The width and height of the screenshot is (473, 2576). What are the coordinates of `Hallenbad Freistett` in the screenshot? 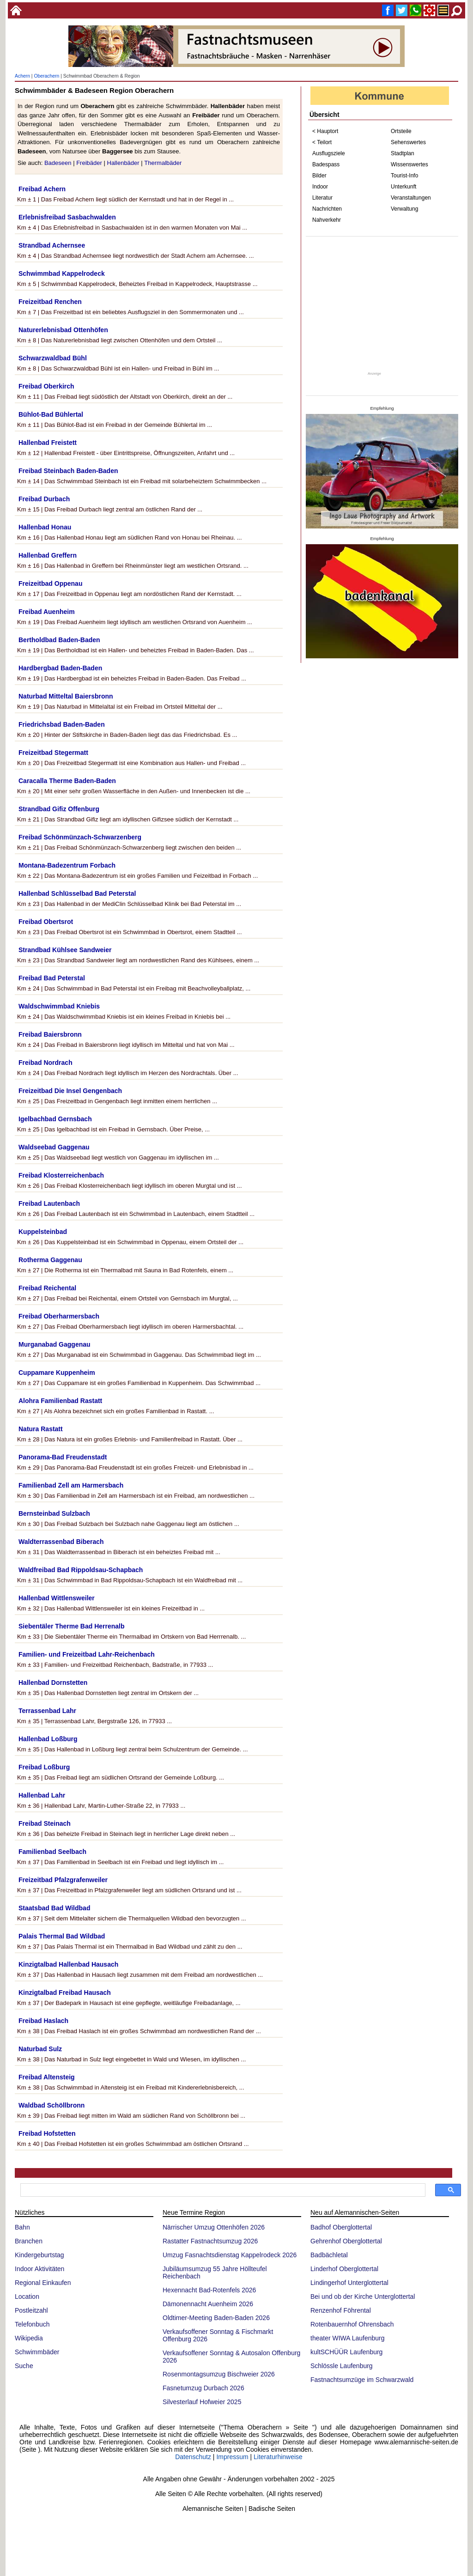 It's located at (47, 442).